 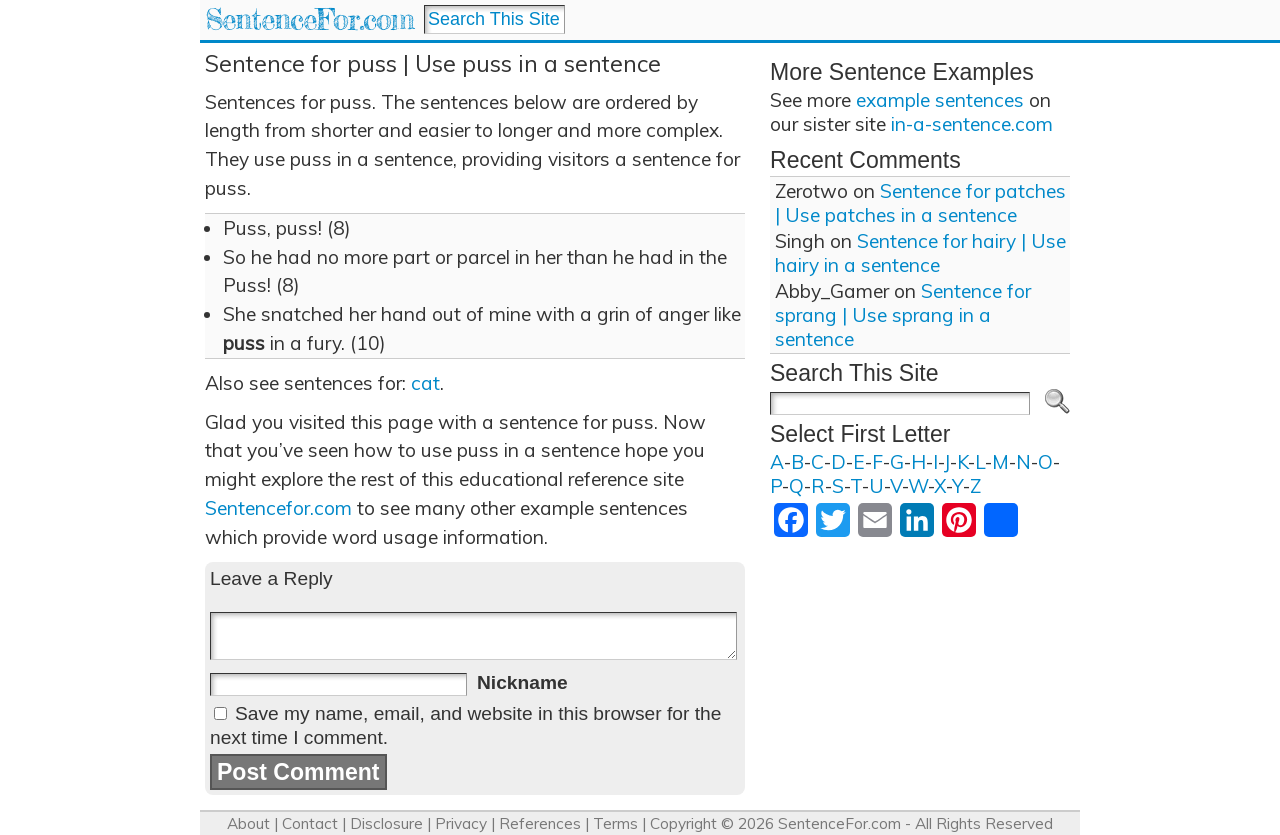 I want to click on in-a-sentence.com, so click(x=972, y=124).